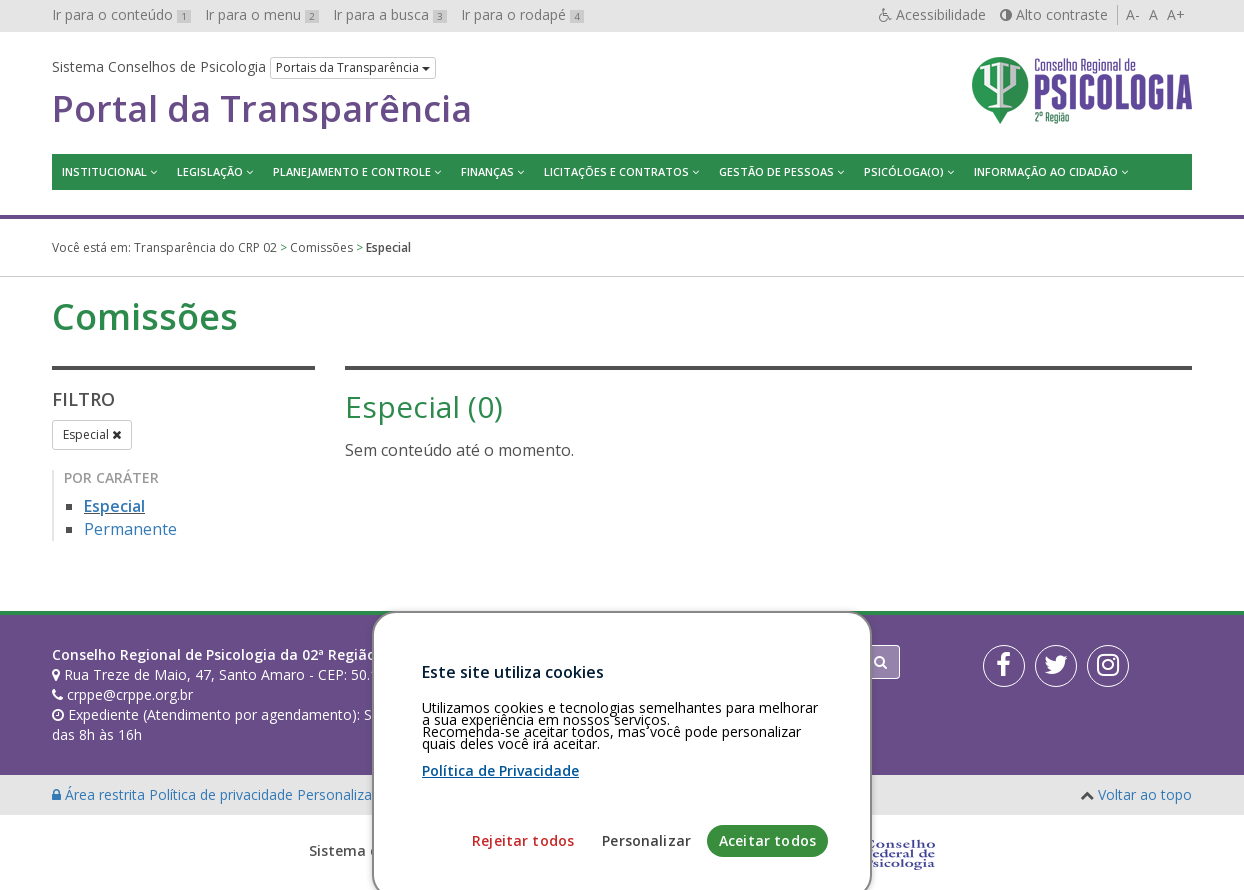 Image resolution: width=1244 pixels, height=890 pixels. Describe the element at coordinates (223, 794) in the screenshot. I see `Política de privacidade` at that location.